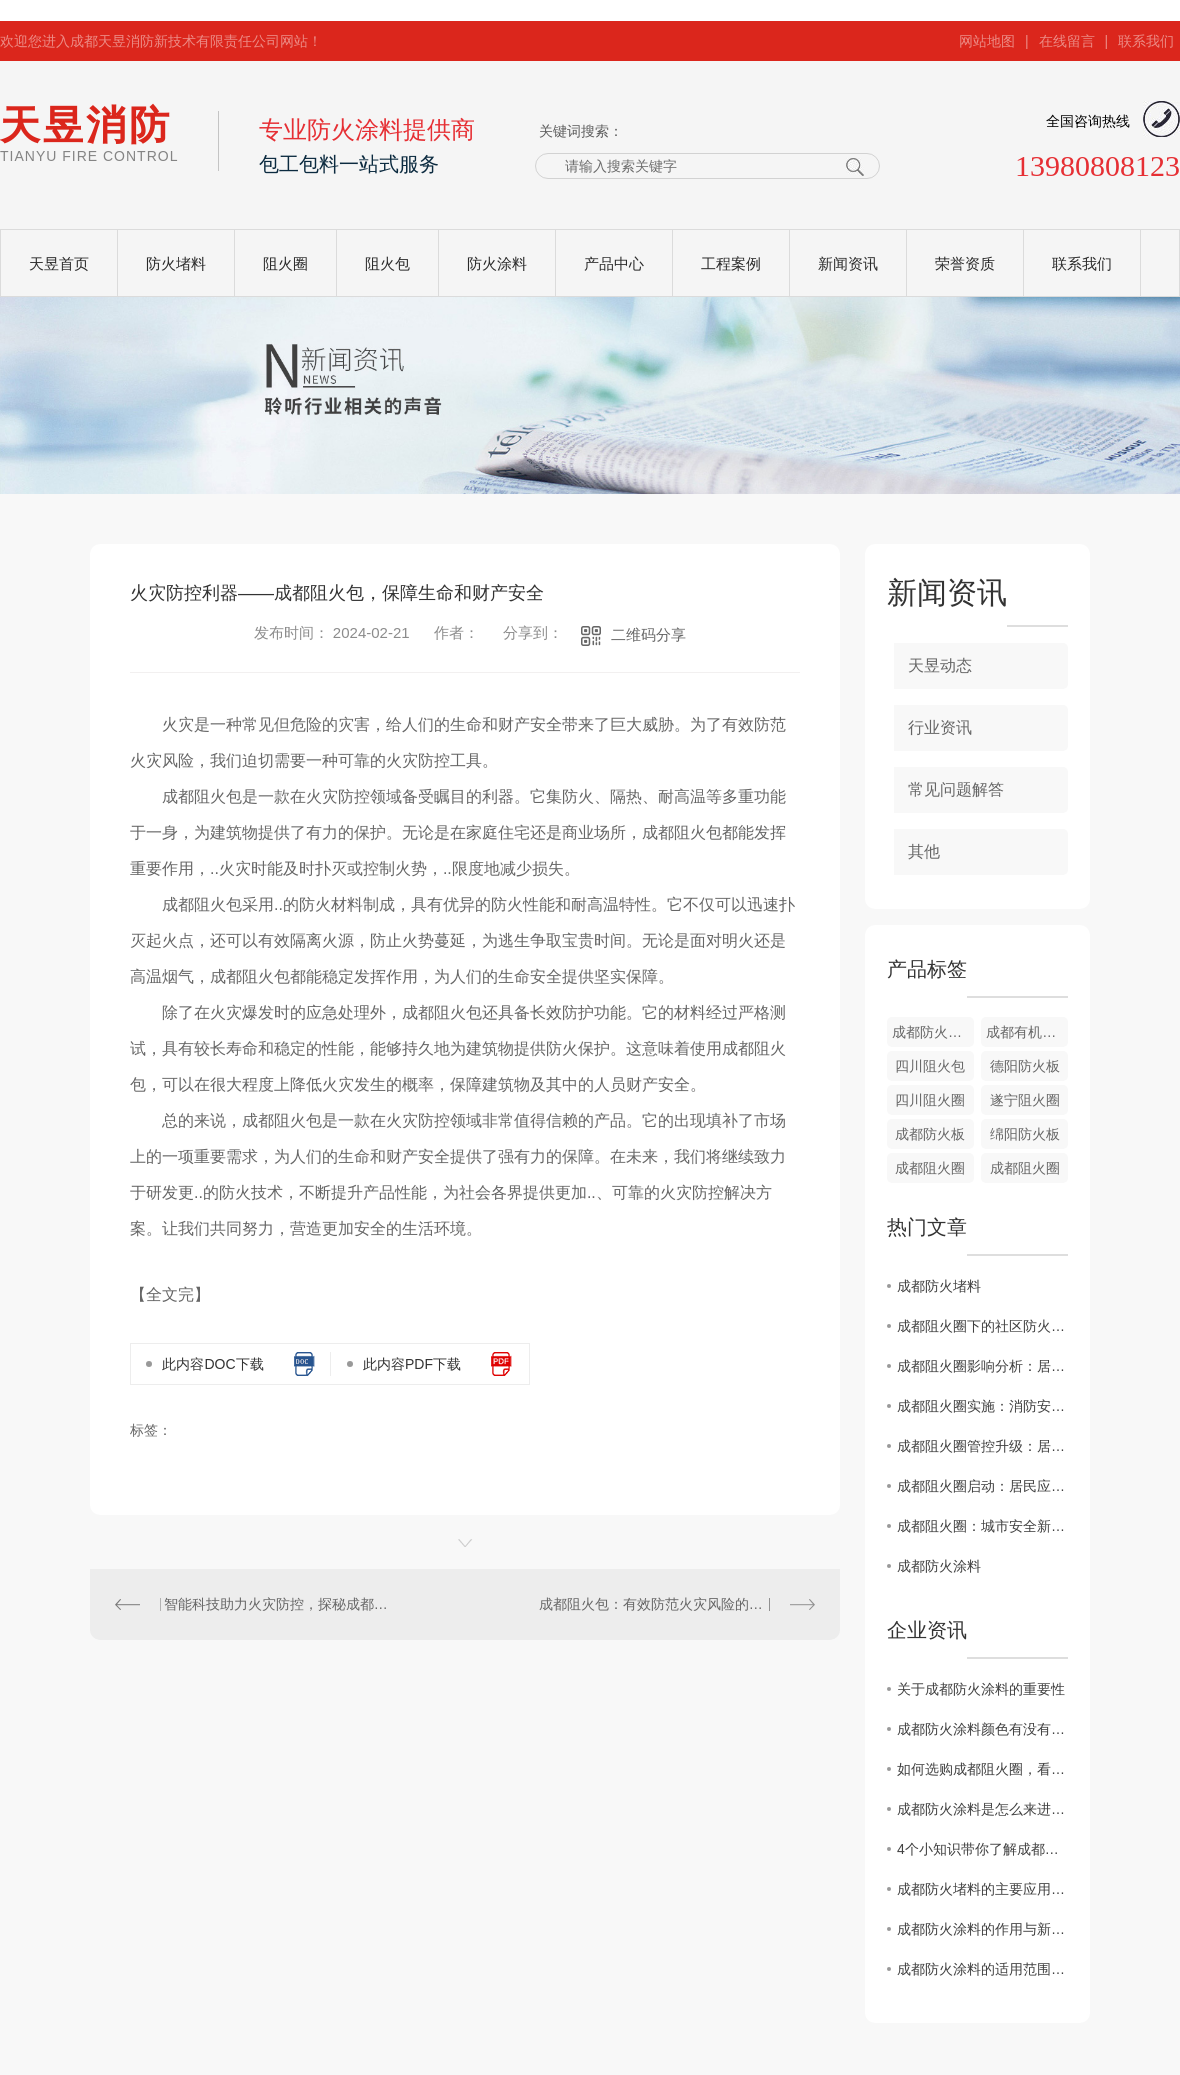 Image resolution: width=1180 pixels, height=2075 pixels. I want to click on 成都阻火包：有效防范火灾风险的..工具, so click(662, 1604).